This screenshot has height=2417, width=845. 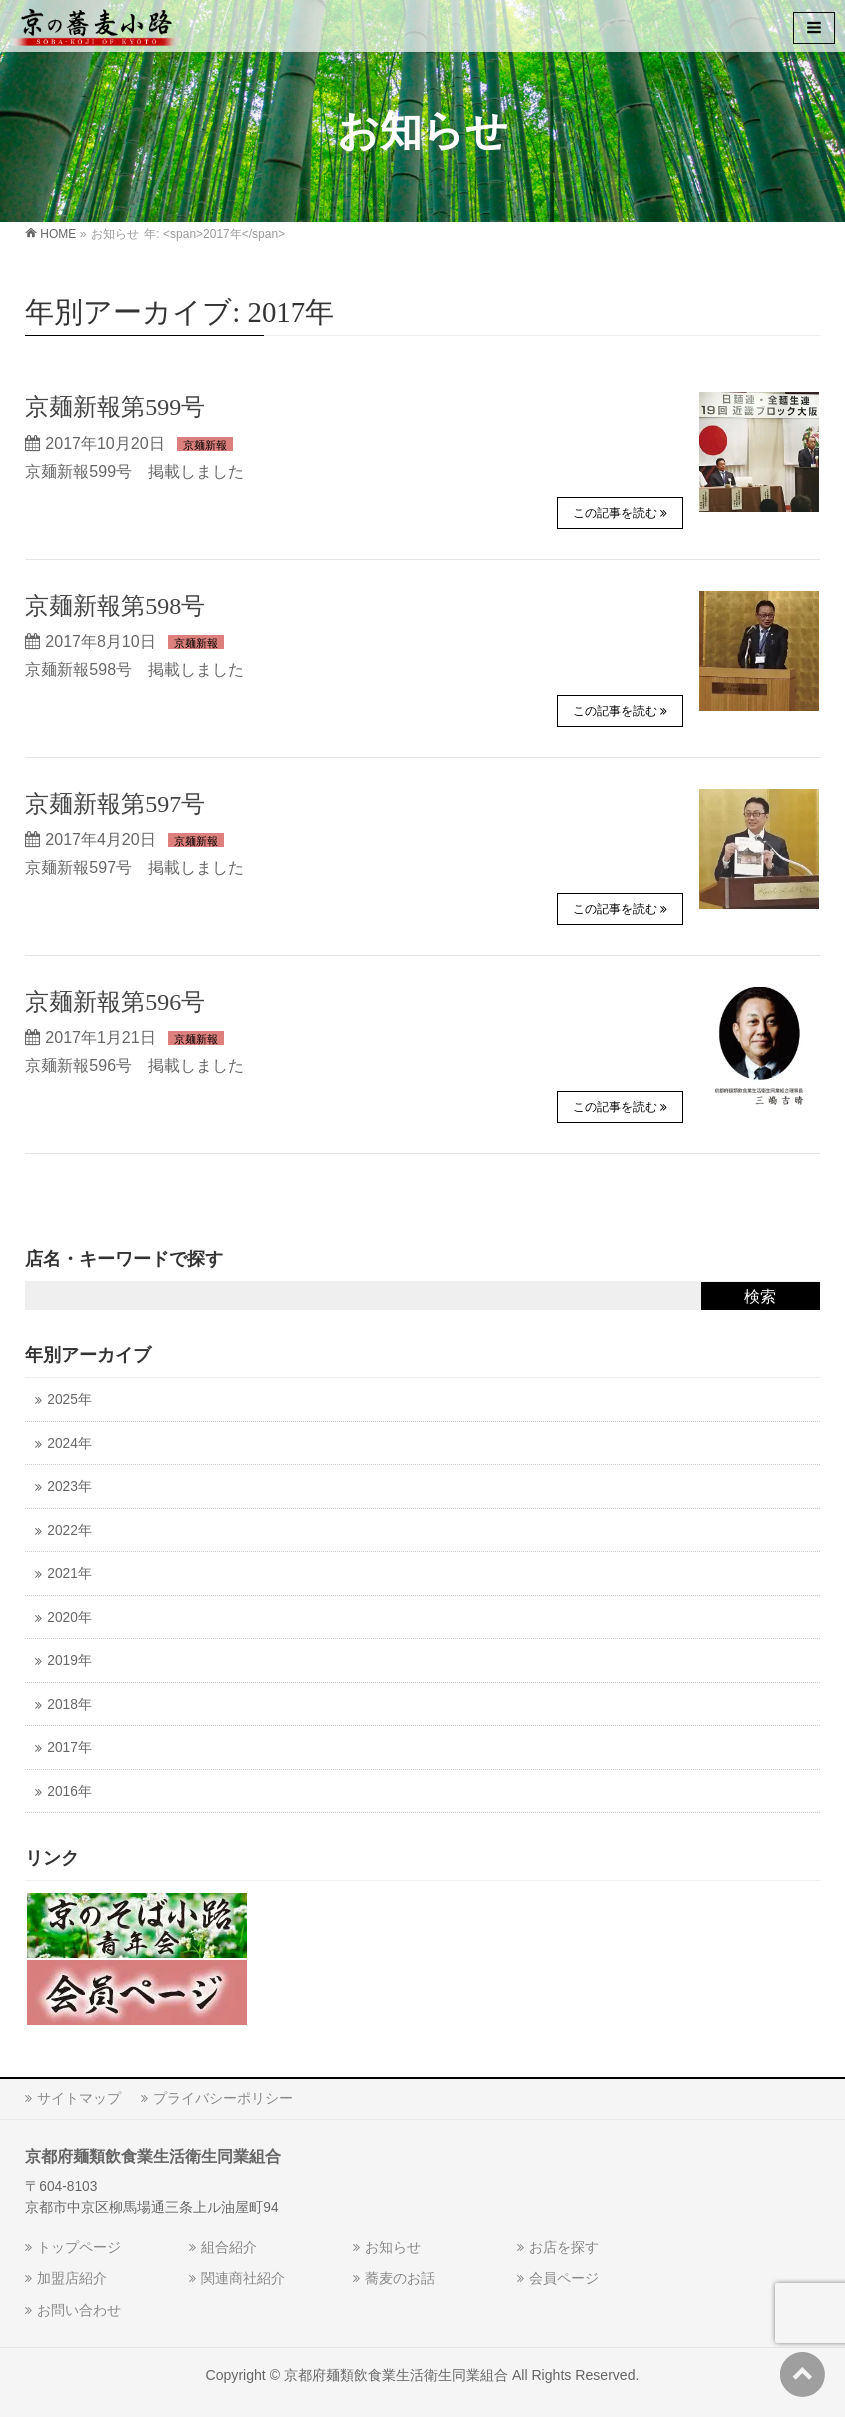 What do you see at coordinates (115, 1002) in the screenshot?
I see `京麺新報第596号` at bounding box center [115, 1002].